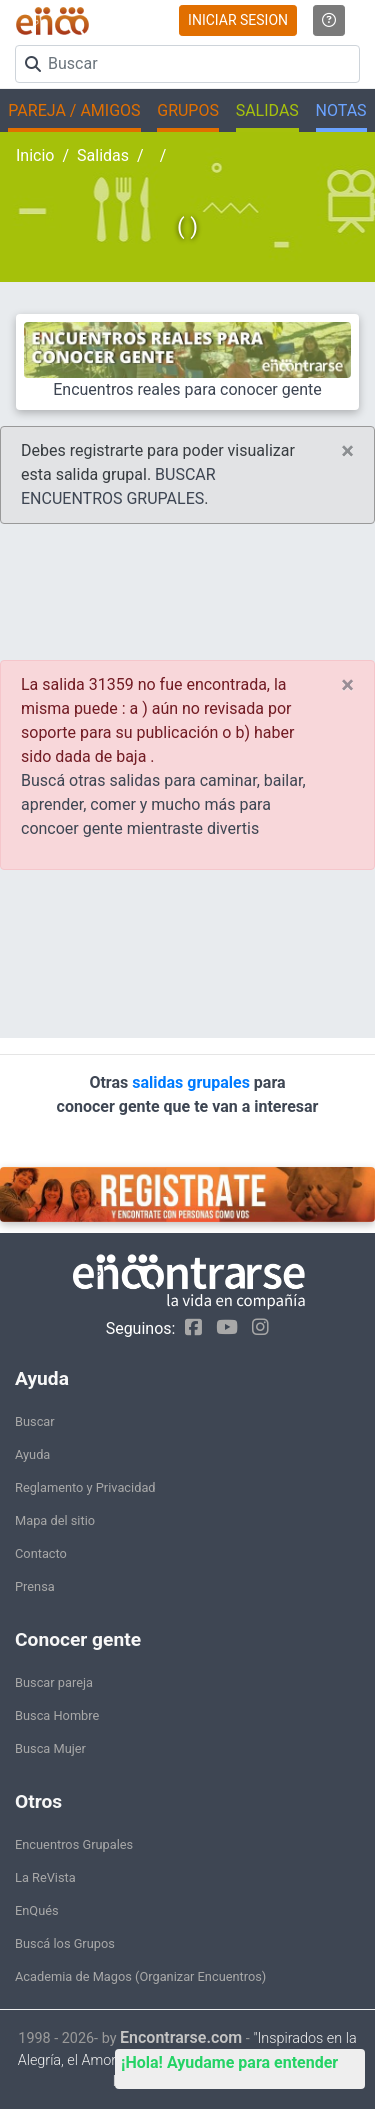  What do you see at coordinates (35, 1586) in the screenshot?
I see `Prensa` at bounding box center [35, 1586].